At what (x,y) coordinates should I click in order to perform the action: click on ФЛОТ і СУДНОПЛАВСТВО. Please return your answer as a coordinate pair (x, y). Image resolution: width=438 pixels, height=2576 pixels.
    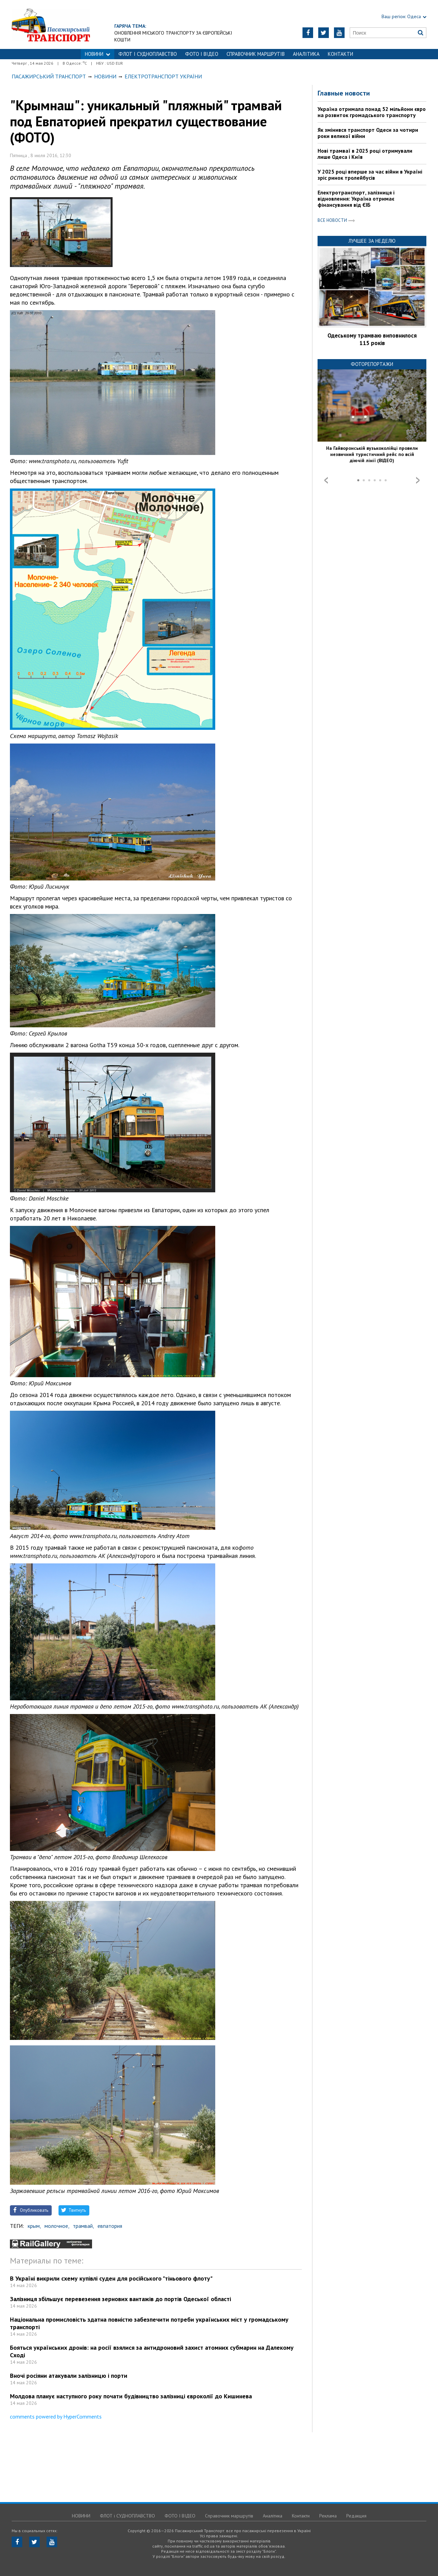
    Looking at the image, I should click on (147, 54).